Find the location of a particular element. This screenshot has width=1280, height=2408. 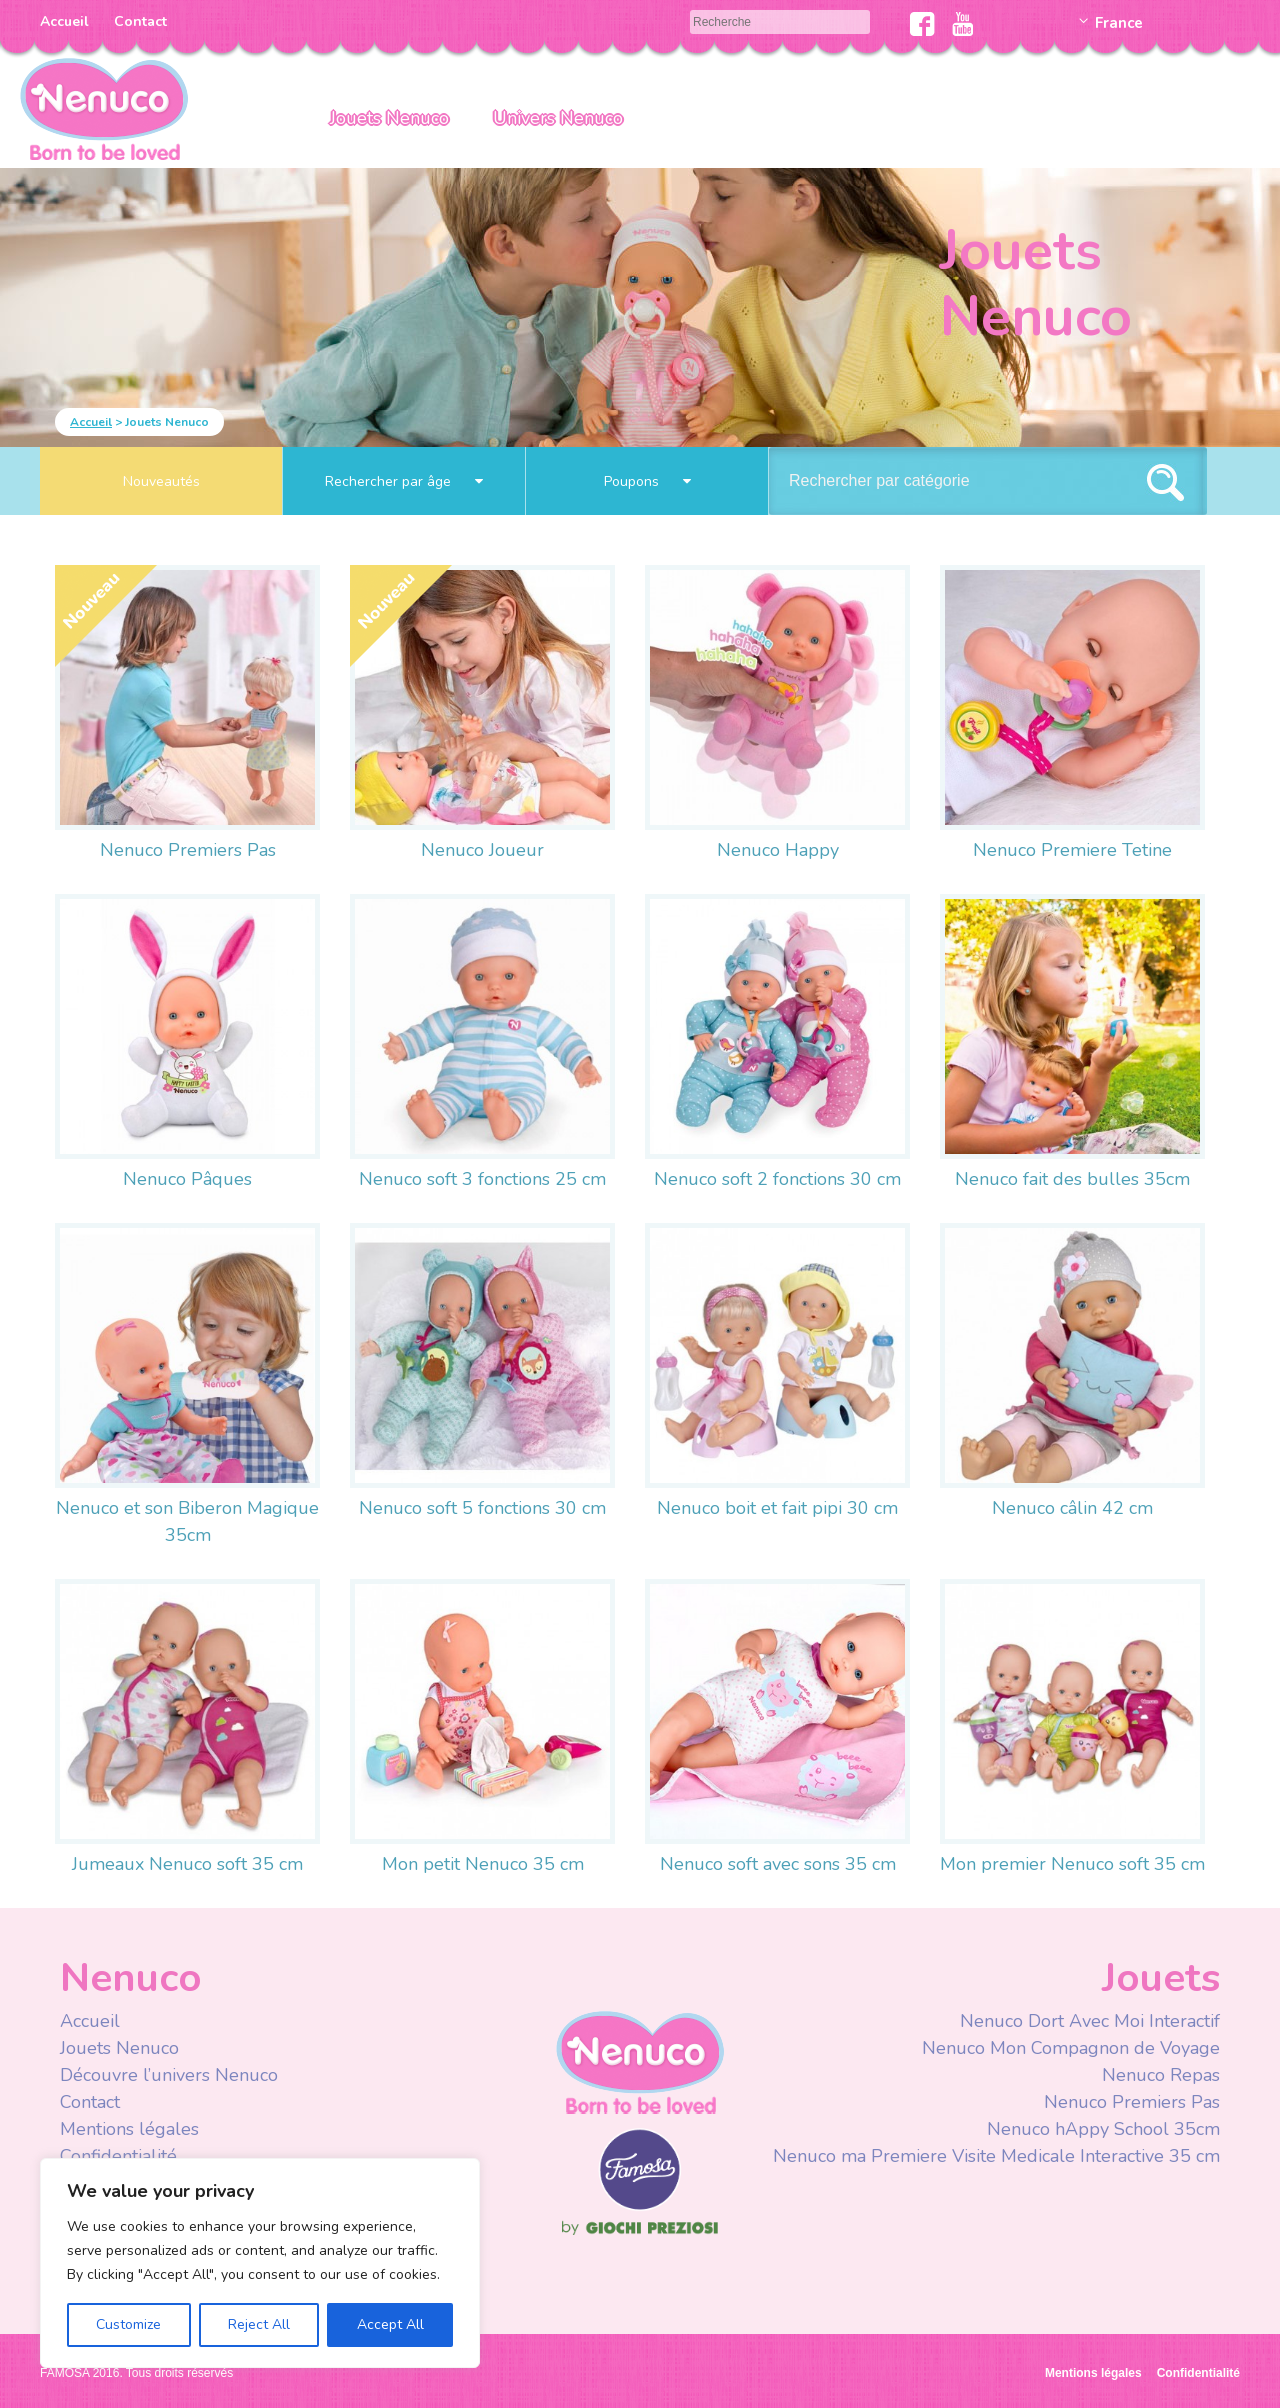

Facebook is located at coordinates (922, 24).